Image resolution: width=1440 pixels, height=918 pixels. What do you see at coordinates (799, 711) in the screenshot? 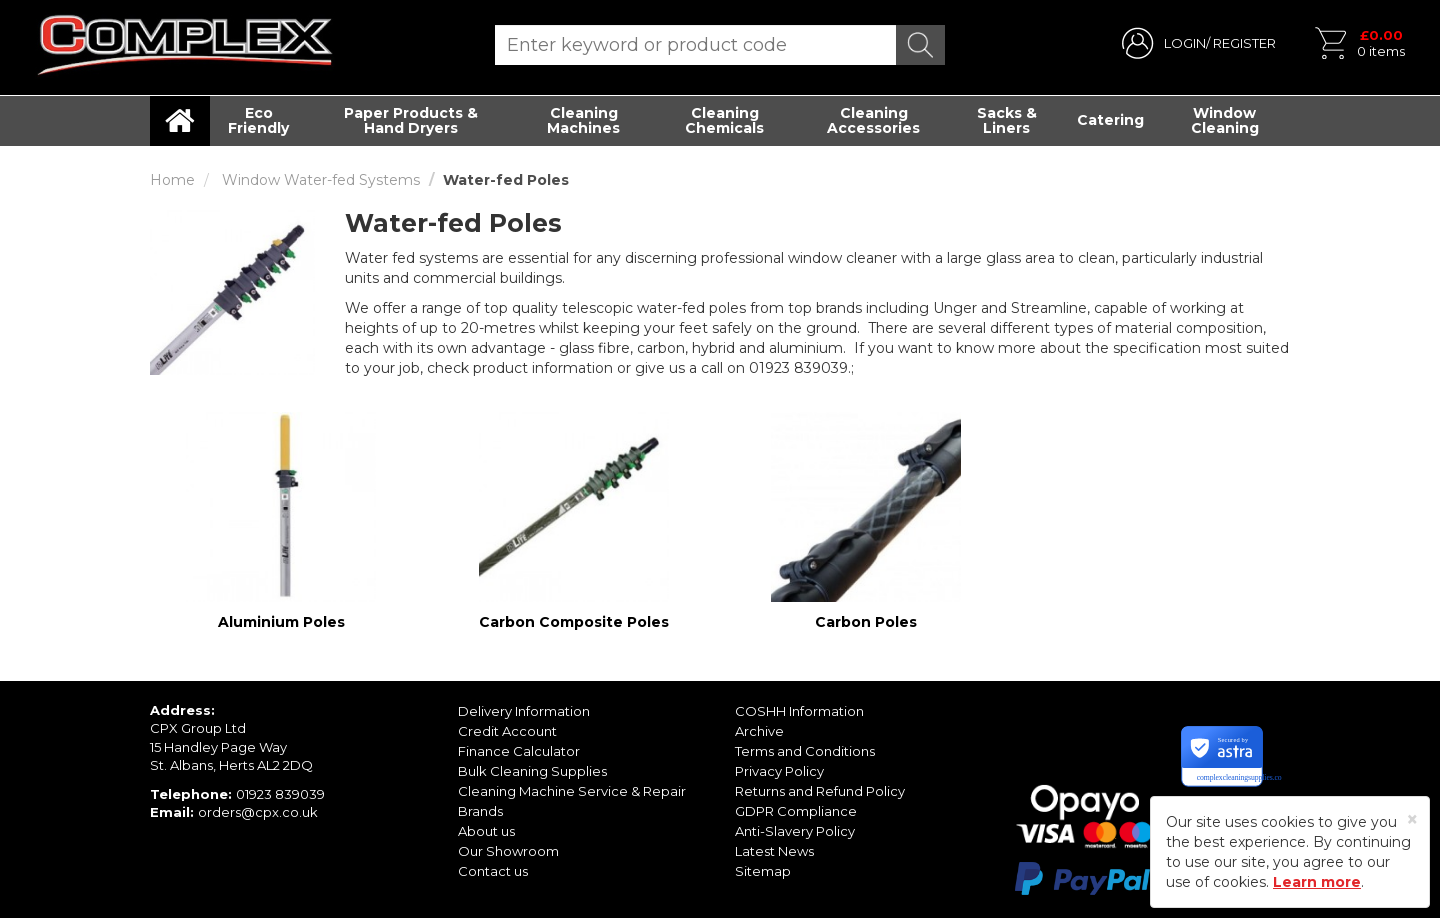
I see `COSHH Information` at bounding box center [799, 711].